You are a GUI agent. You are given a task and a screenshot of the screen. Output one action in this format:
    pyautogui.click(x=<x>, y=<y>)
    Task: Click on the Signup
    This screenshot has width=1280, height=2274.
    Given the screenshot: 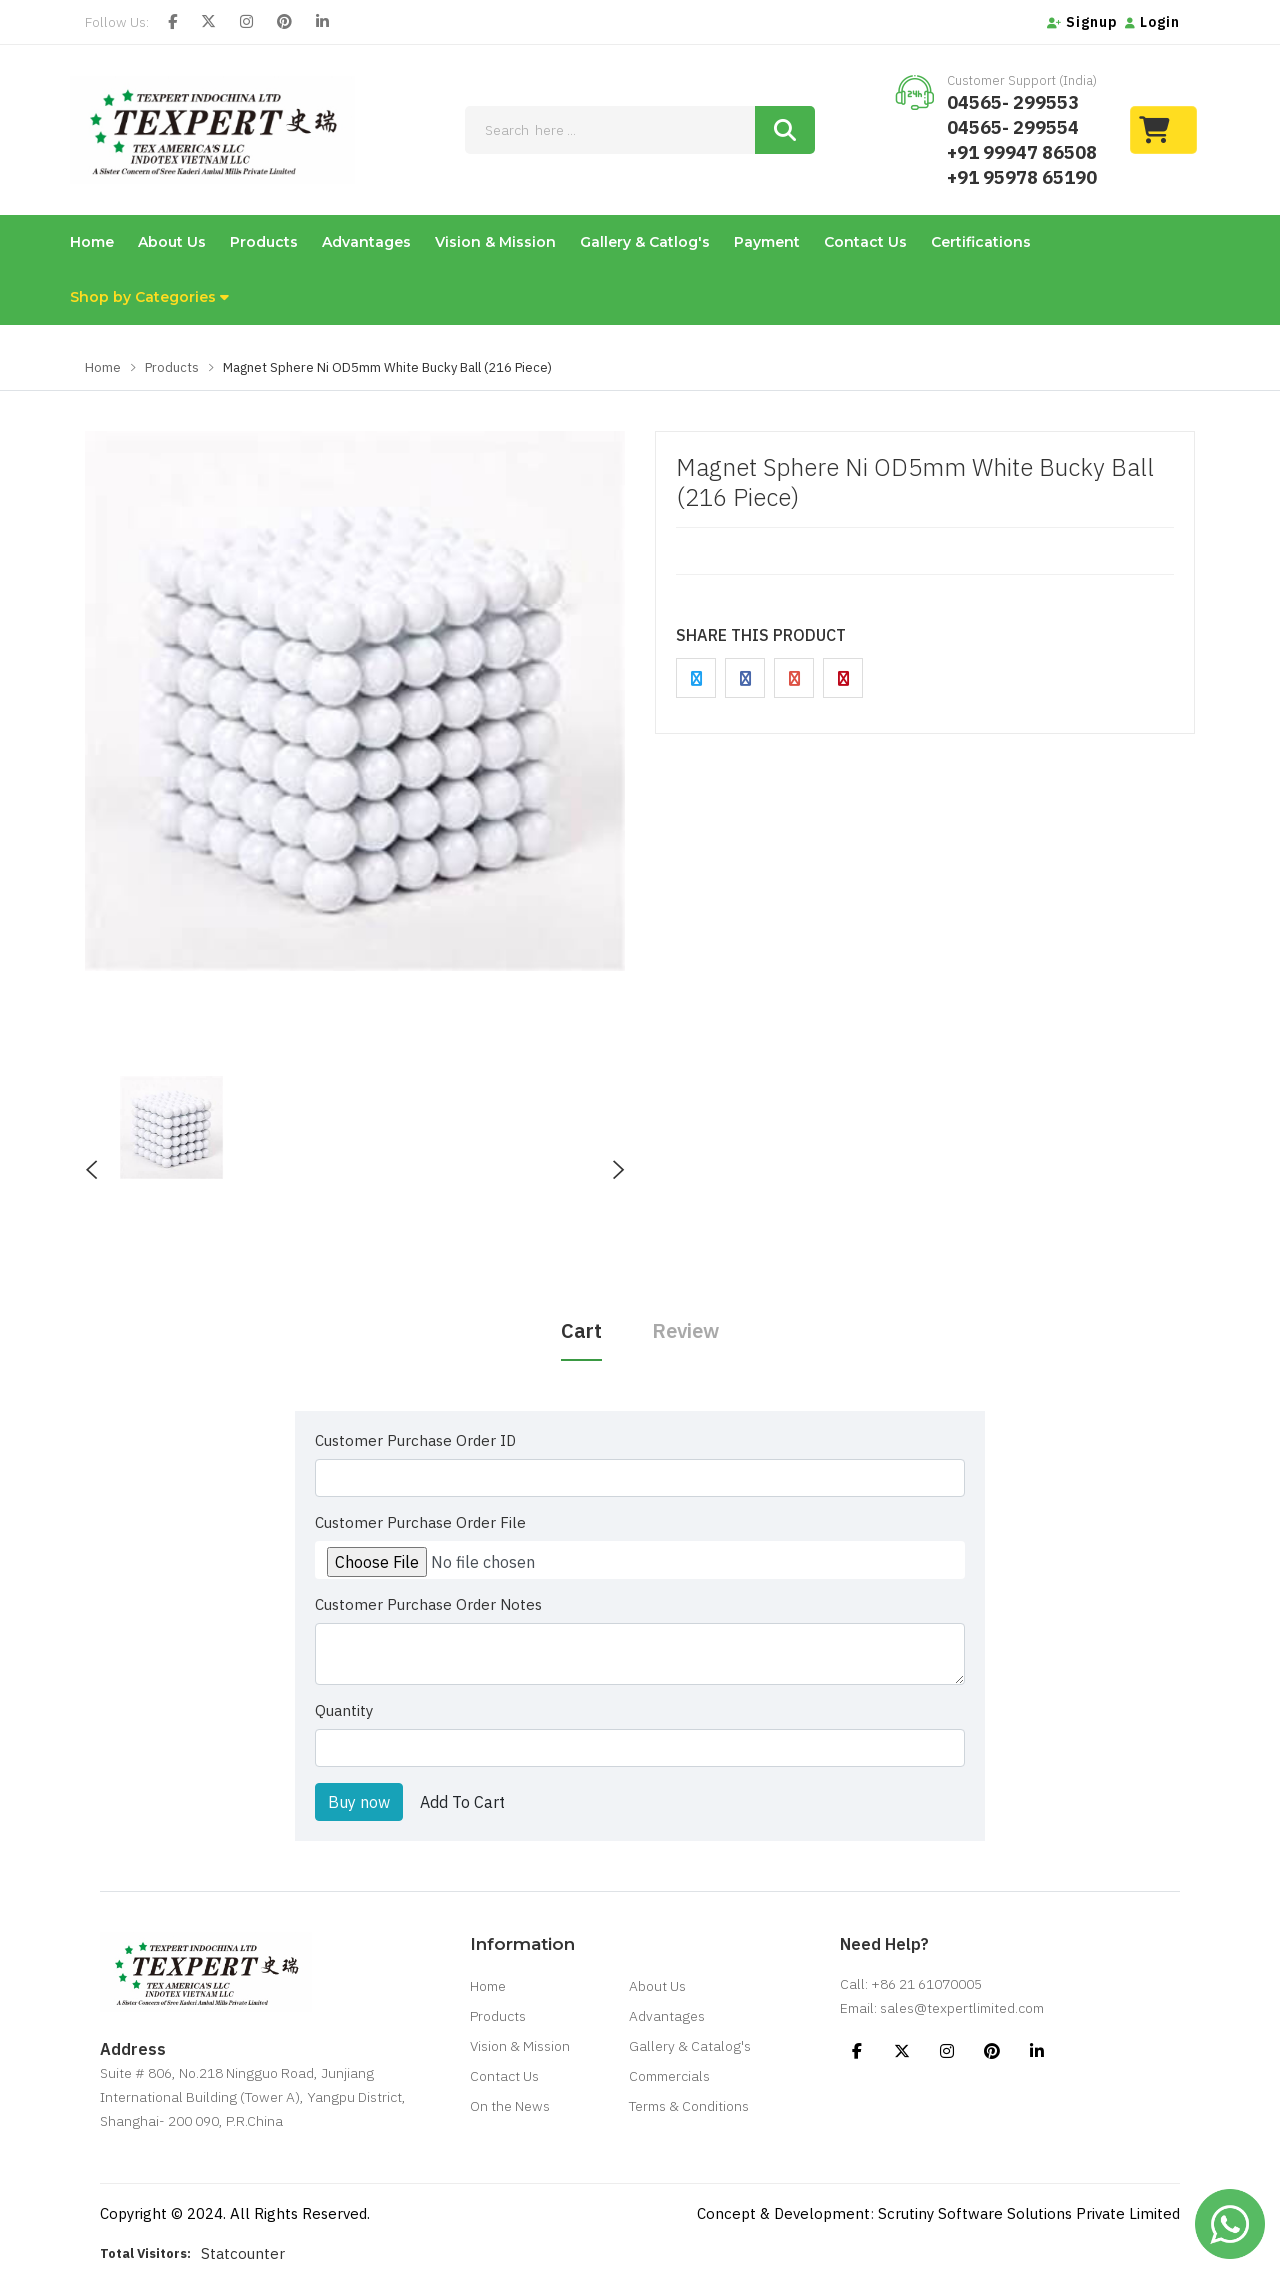 What is the action you would take?
    pyautogui.click(x=1082, y=22)
    